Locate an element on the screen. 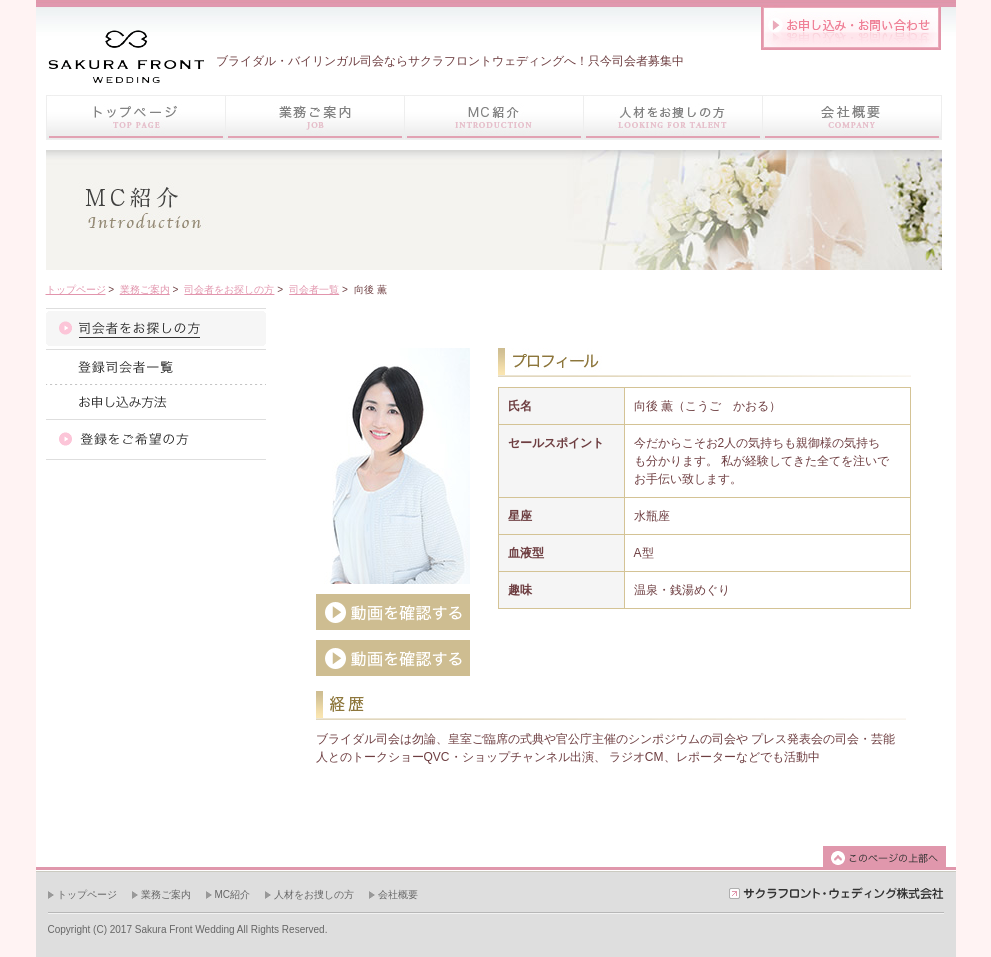  司会者紹介 is located at coordinates (156, 328).